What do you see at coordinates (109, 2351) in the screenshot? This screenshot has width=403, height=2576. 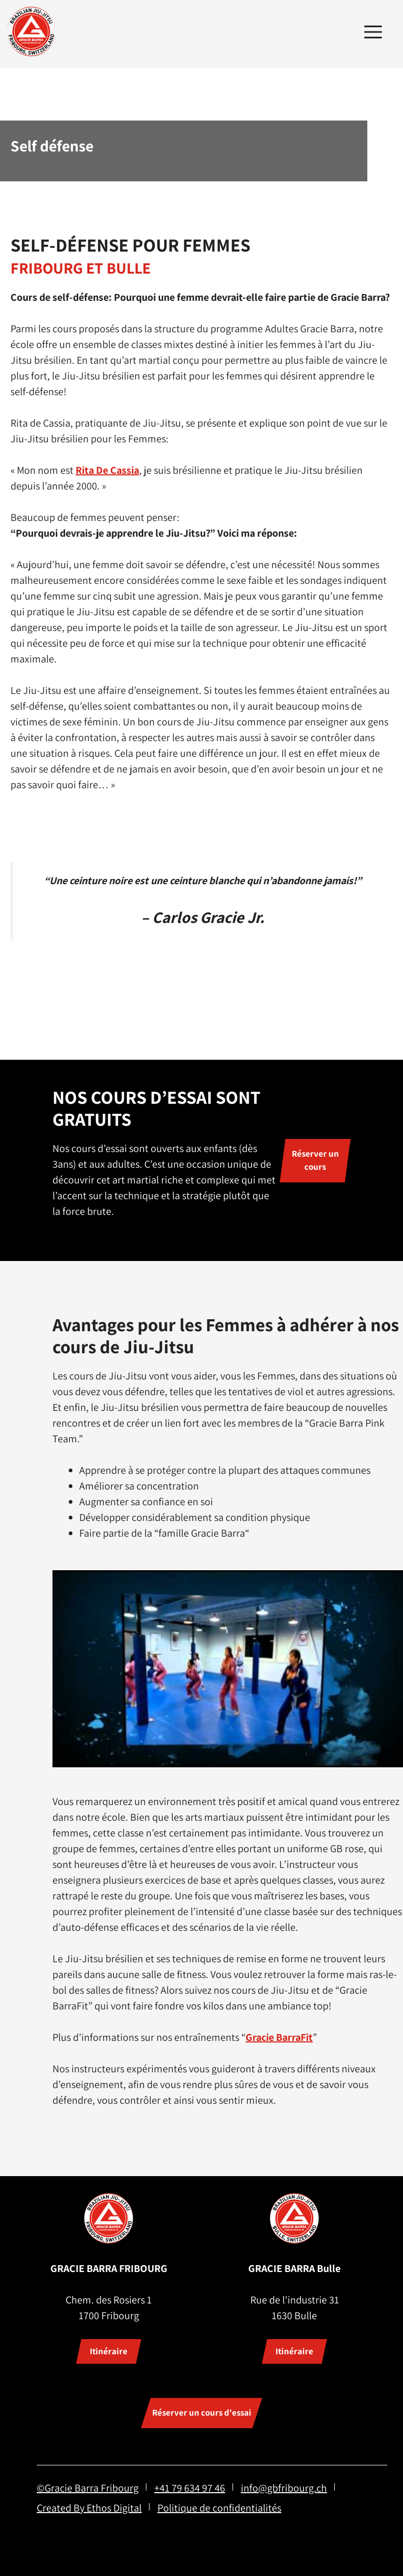 I see `Itinéraire` at bounding box center [109, 2351].